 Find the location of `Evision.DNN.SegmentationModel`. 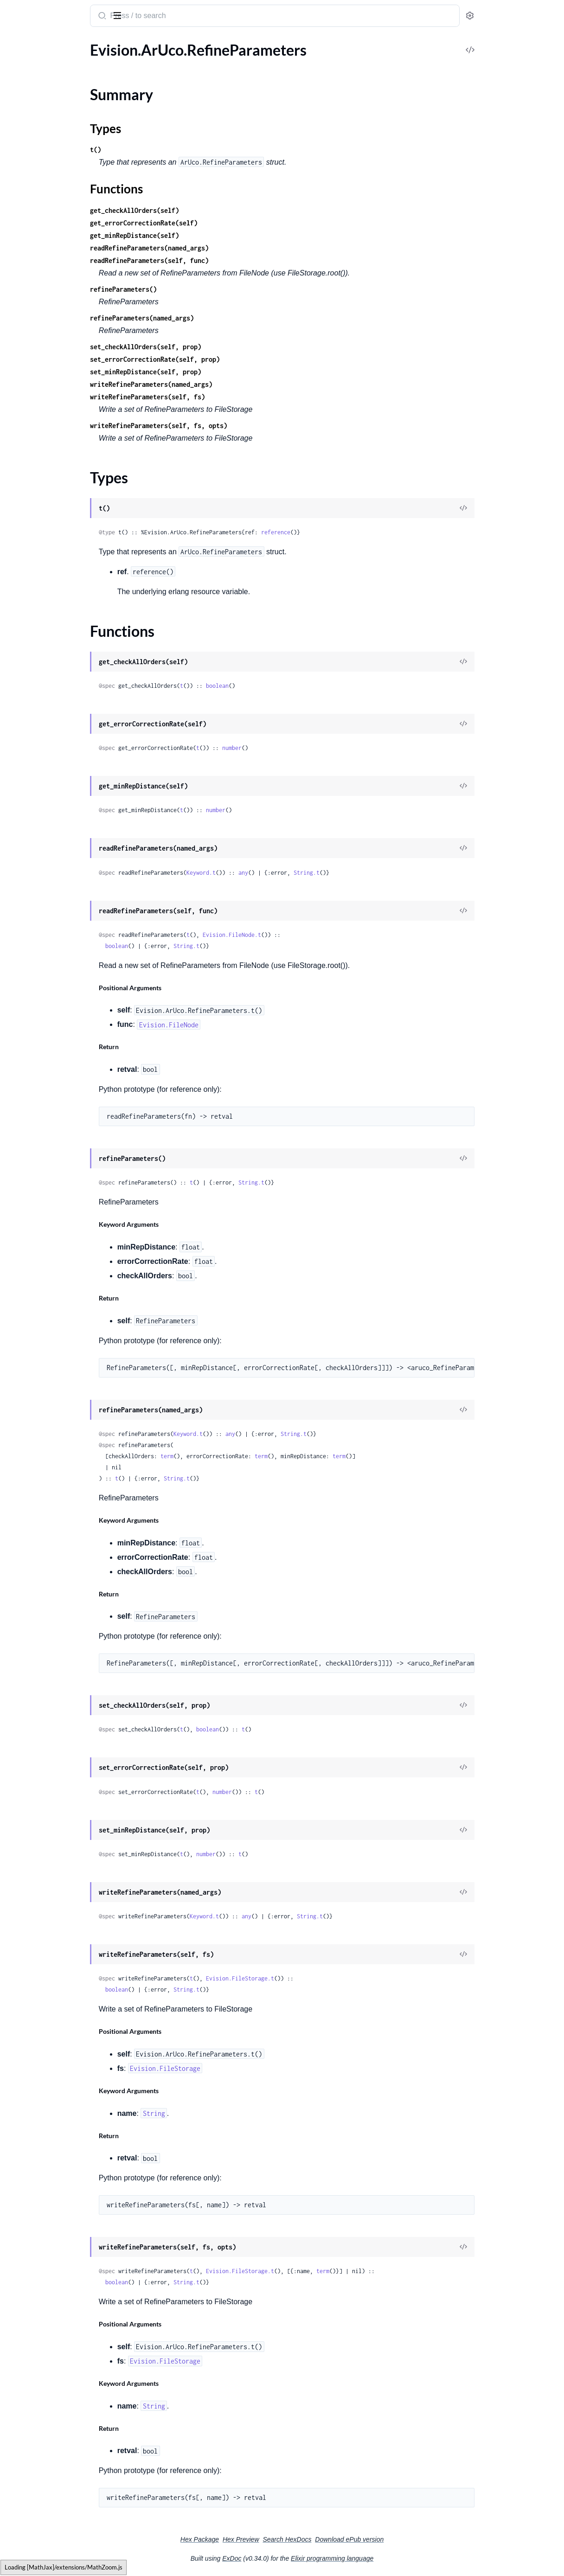

Evision.DNN.SegmentationModel is located at coordinates (61, 1832).